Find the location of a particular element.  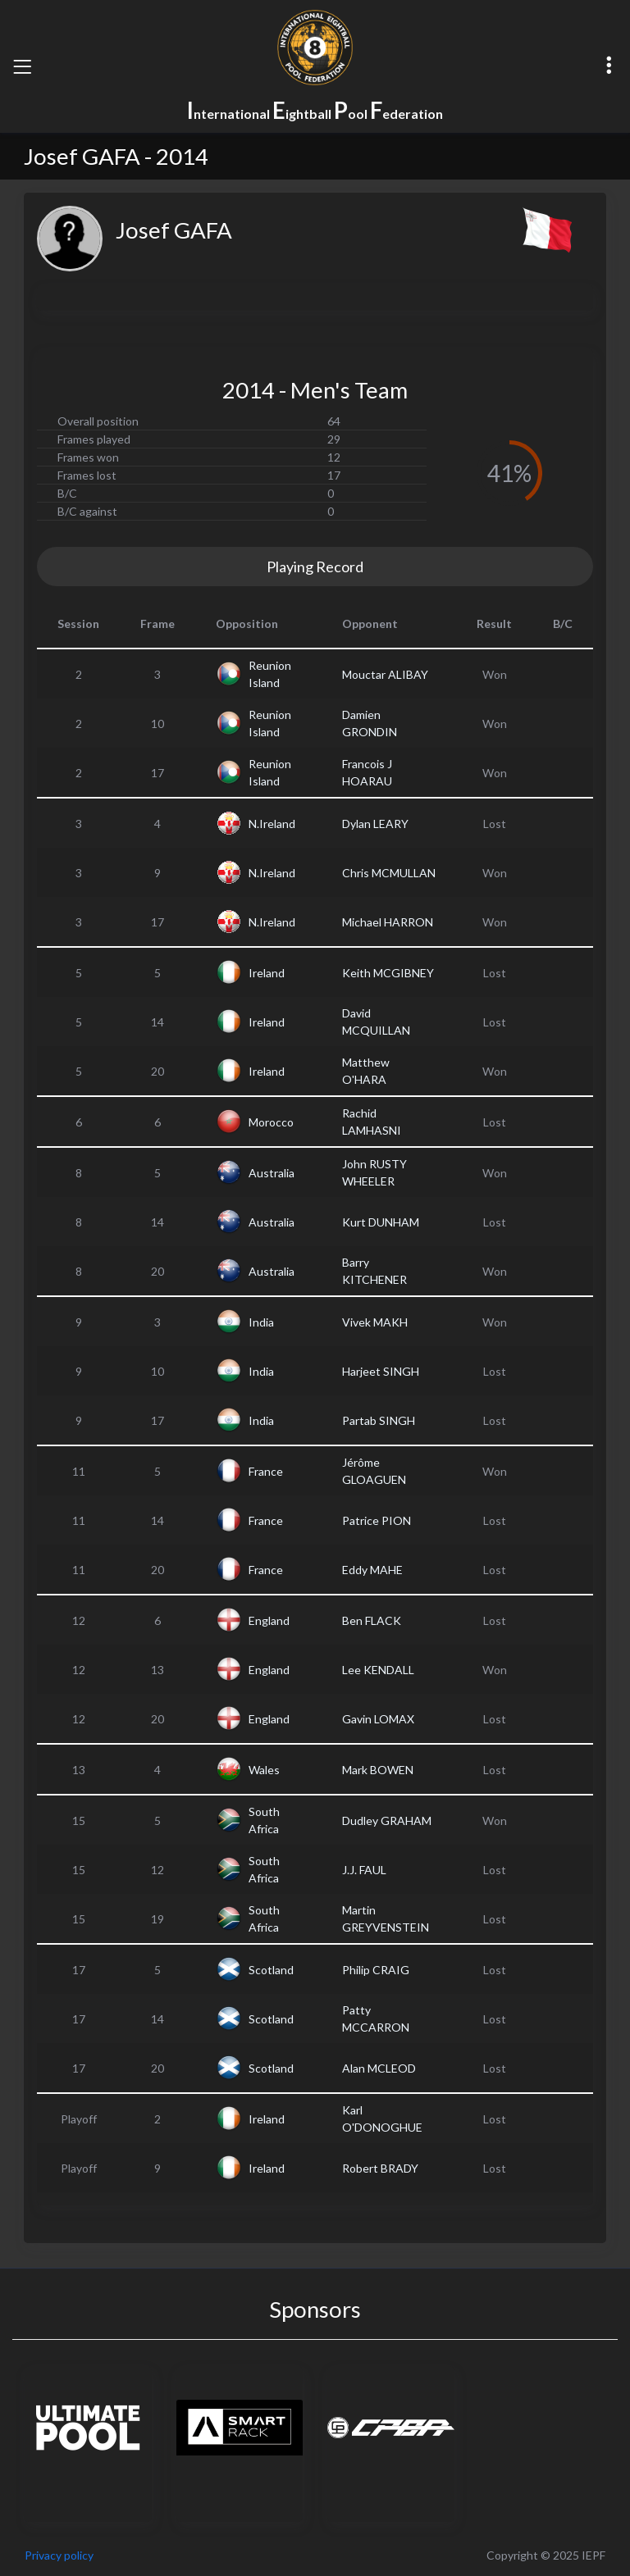

Partab SINGH is located at coordinates (378, 1420).